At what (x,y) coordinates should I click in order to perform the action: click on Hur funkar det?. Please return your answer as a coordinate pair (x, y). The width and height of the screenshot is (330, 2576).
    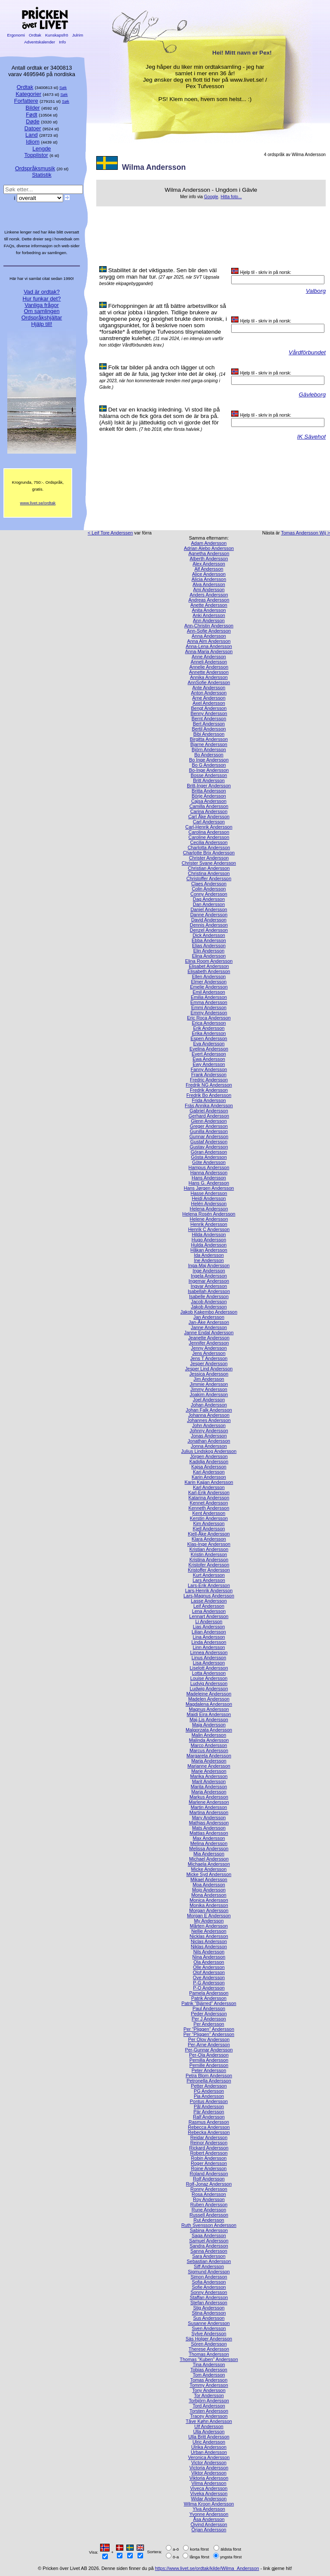
    Looking at the image, I should click on (42, 298).